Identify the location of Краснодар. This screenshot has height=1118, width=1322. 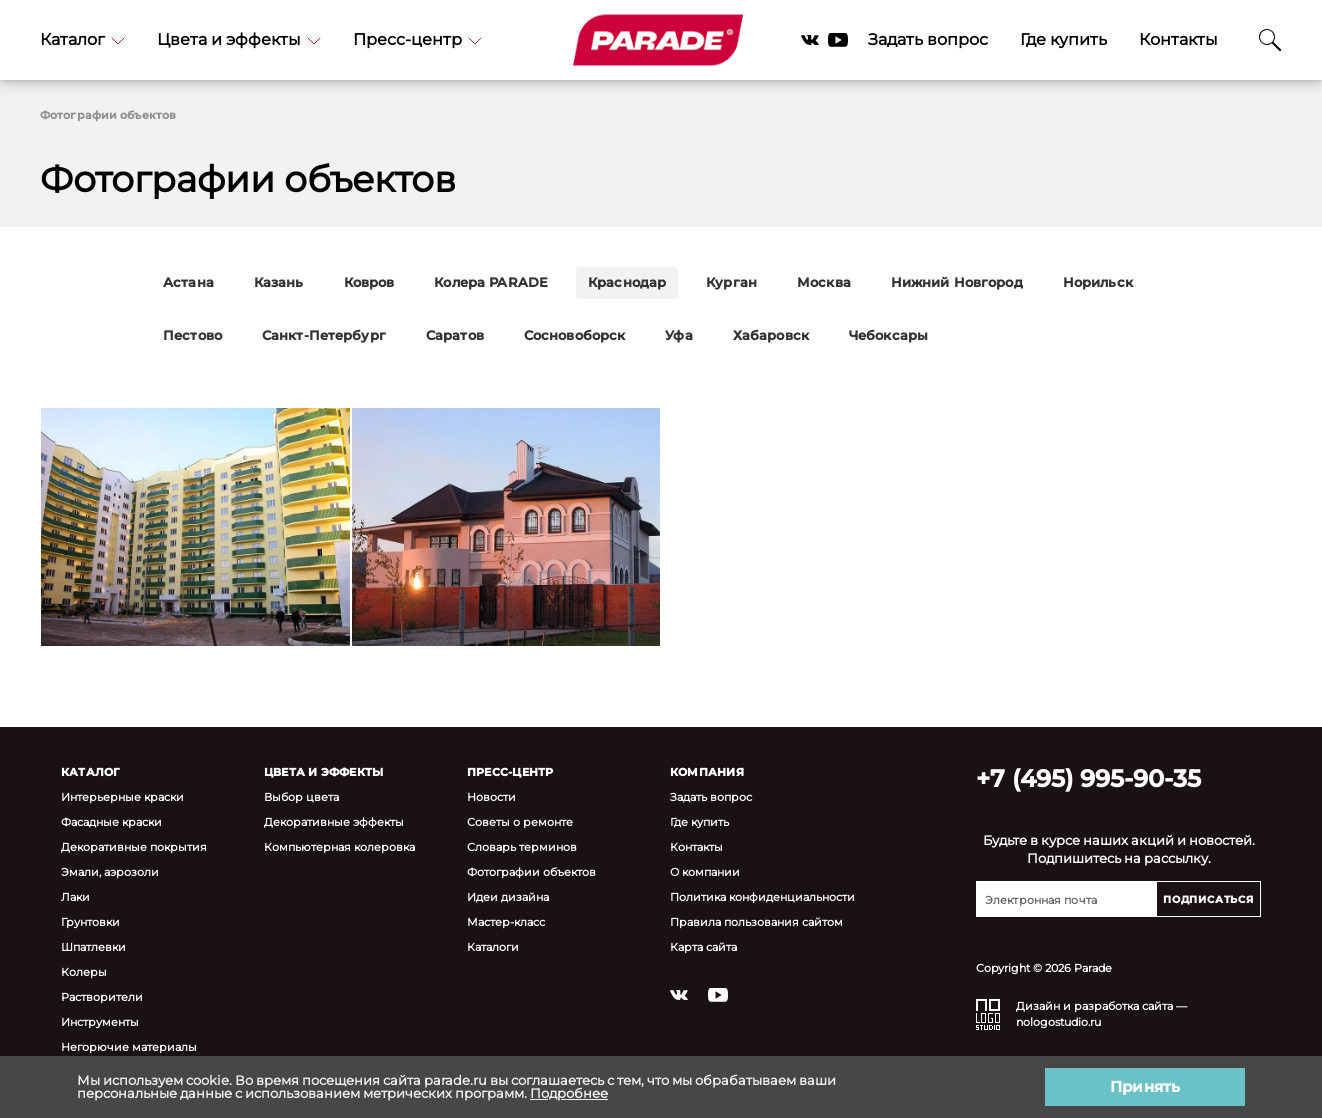
(627, 282).